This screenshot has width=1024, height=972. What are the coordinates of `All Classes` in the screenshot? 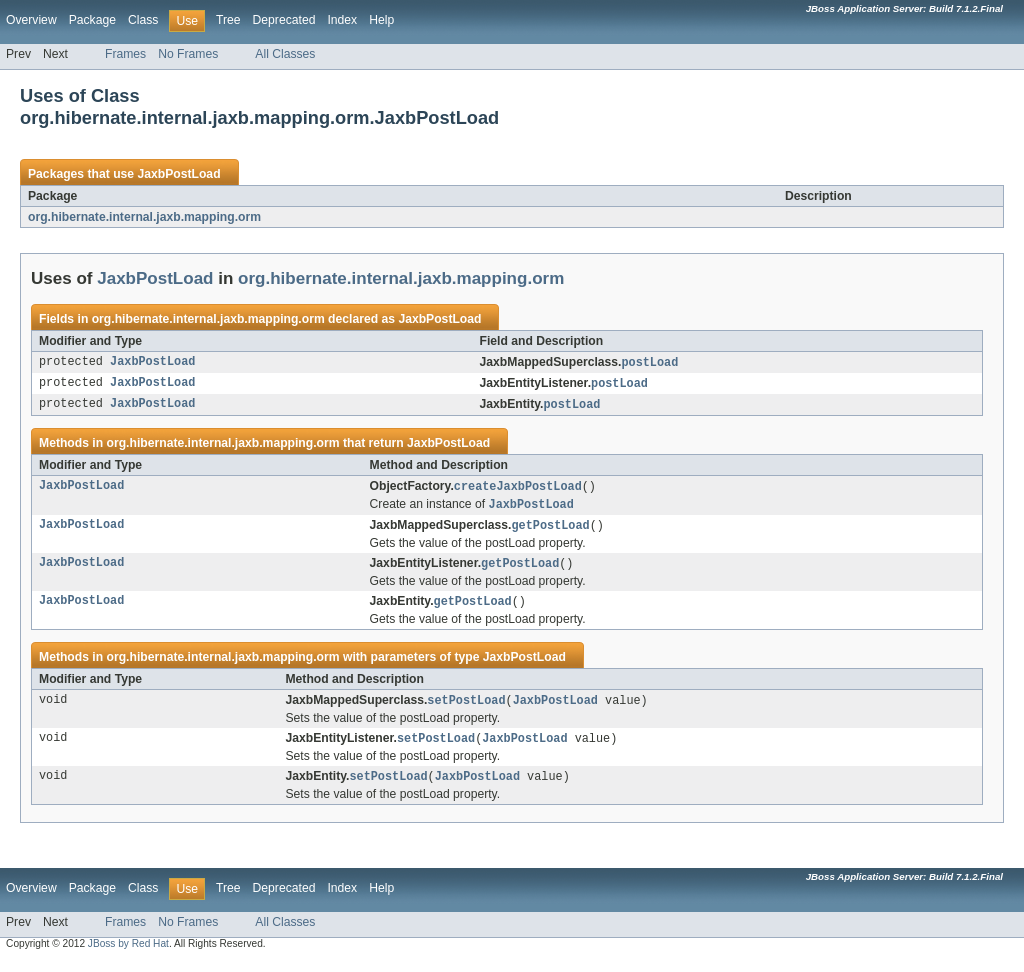 It's located at (285, 54).